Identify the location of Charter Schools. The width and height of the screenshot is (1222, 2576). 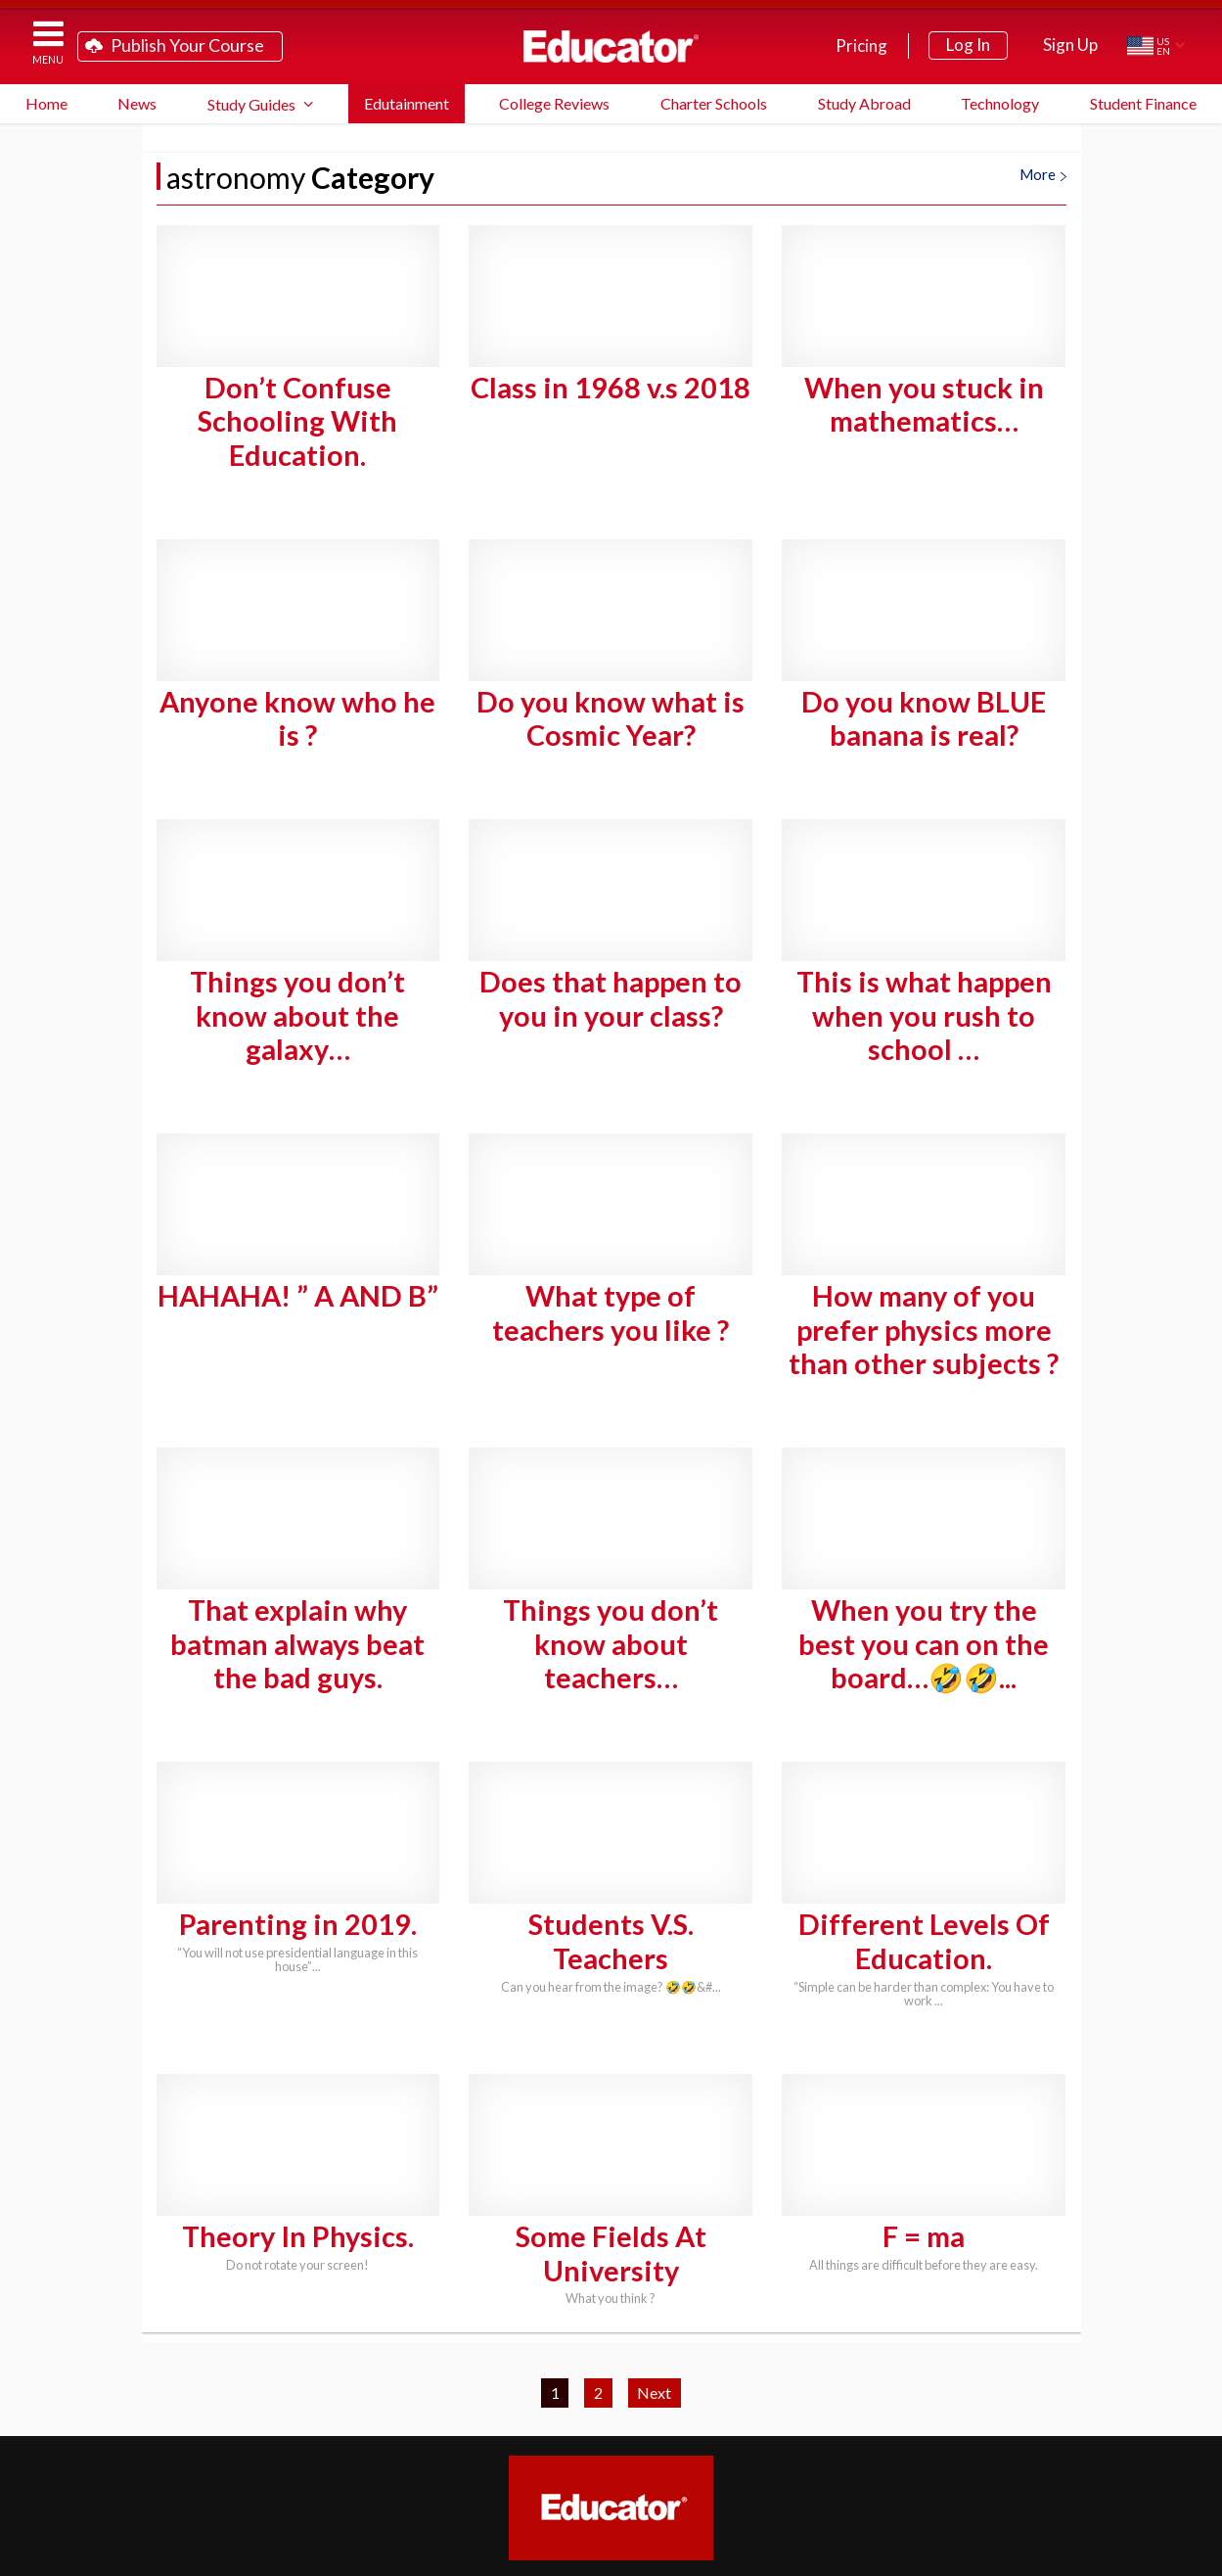
(713, 103).